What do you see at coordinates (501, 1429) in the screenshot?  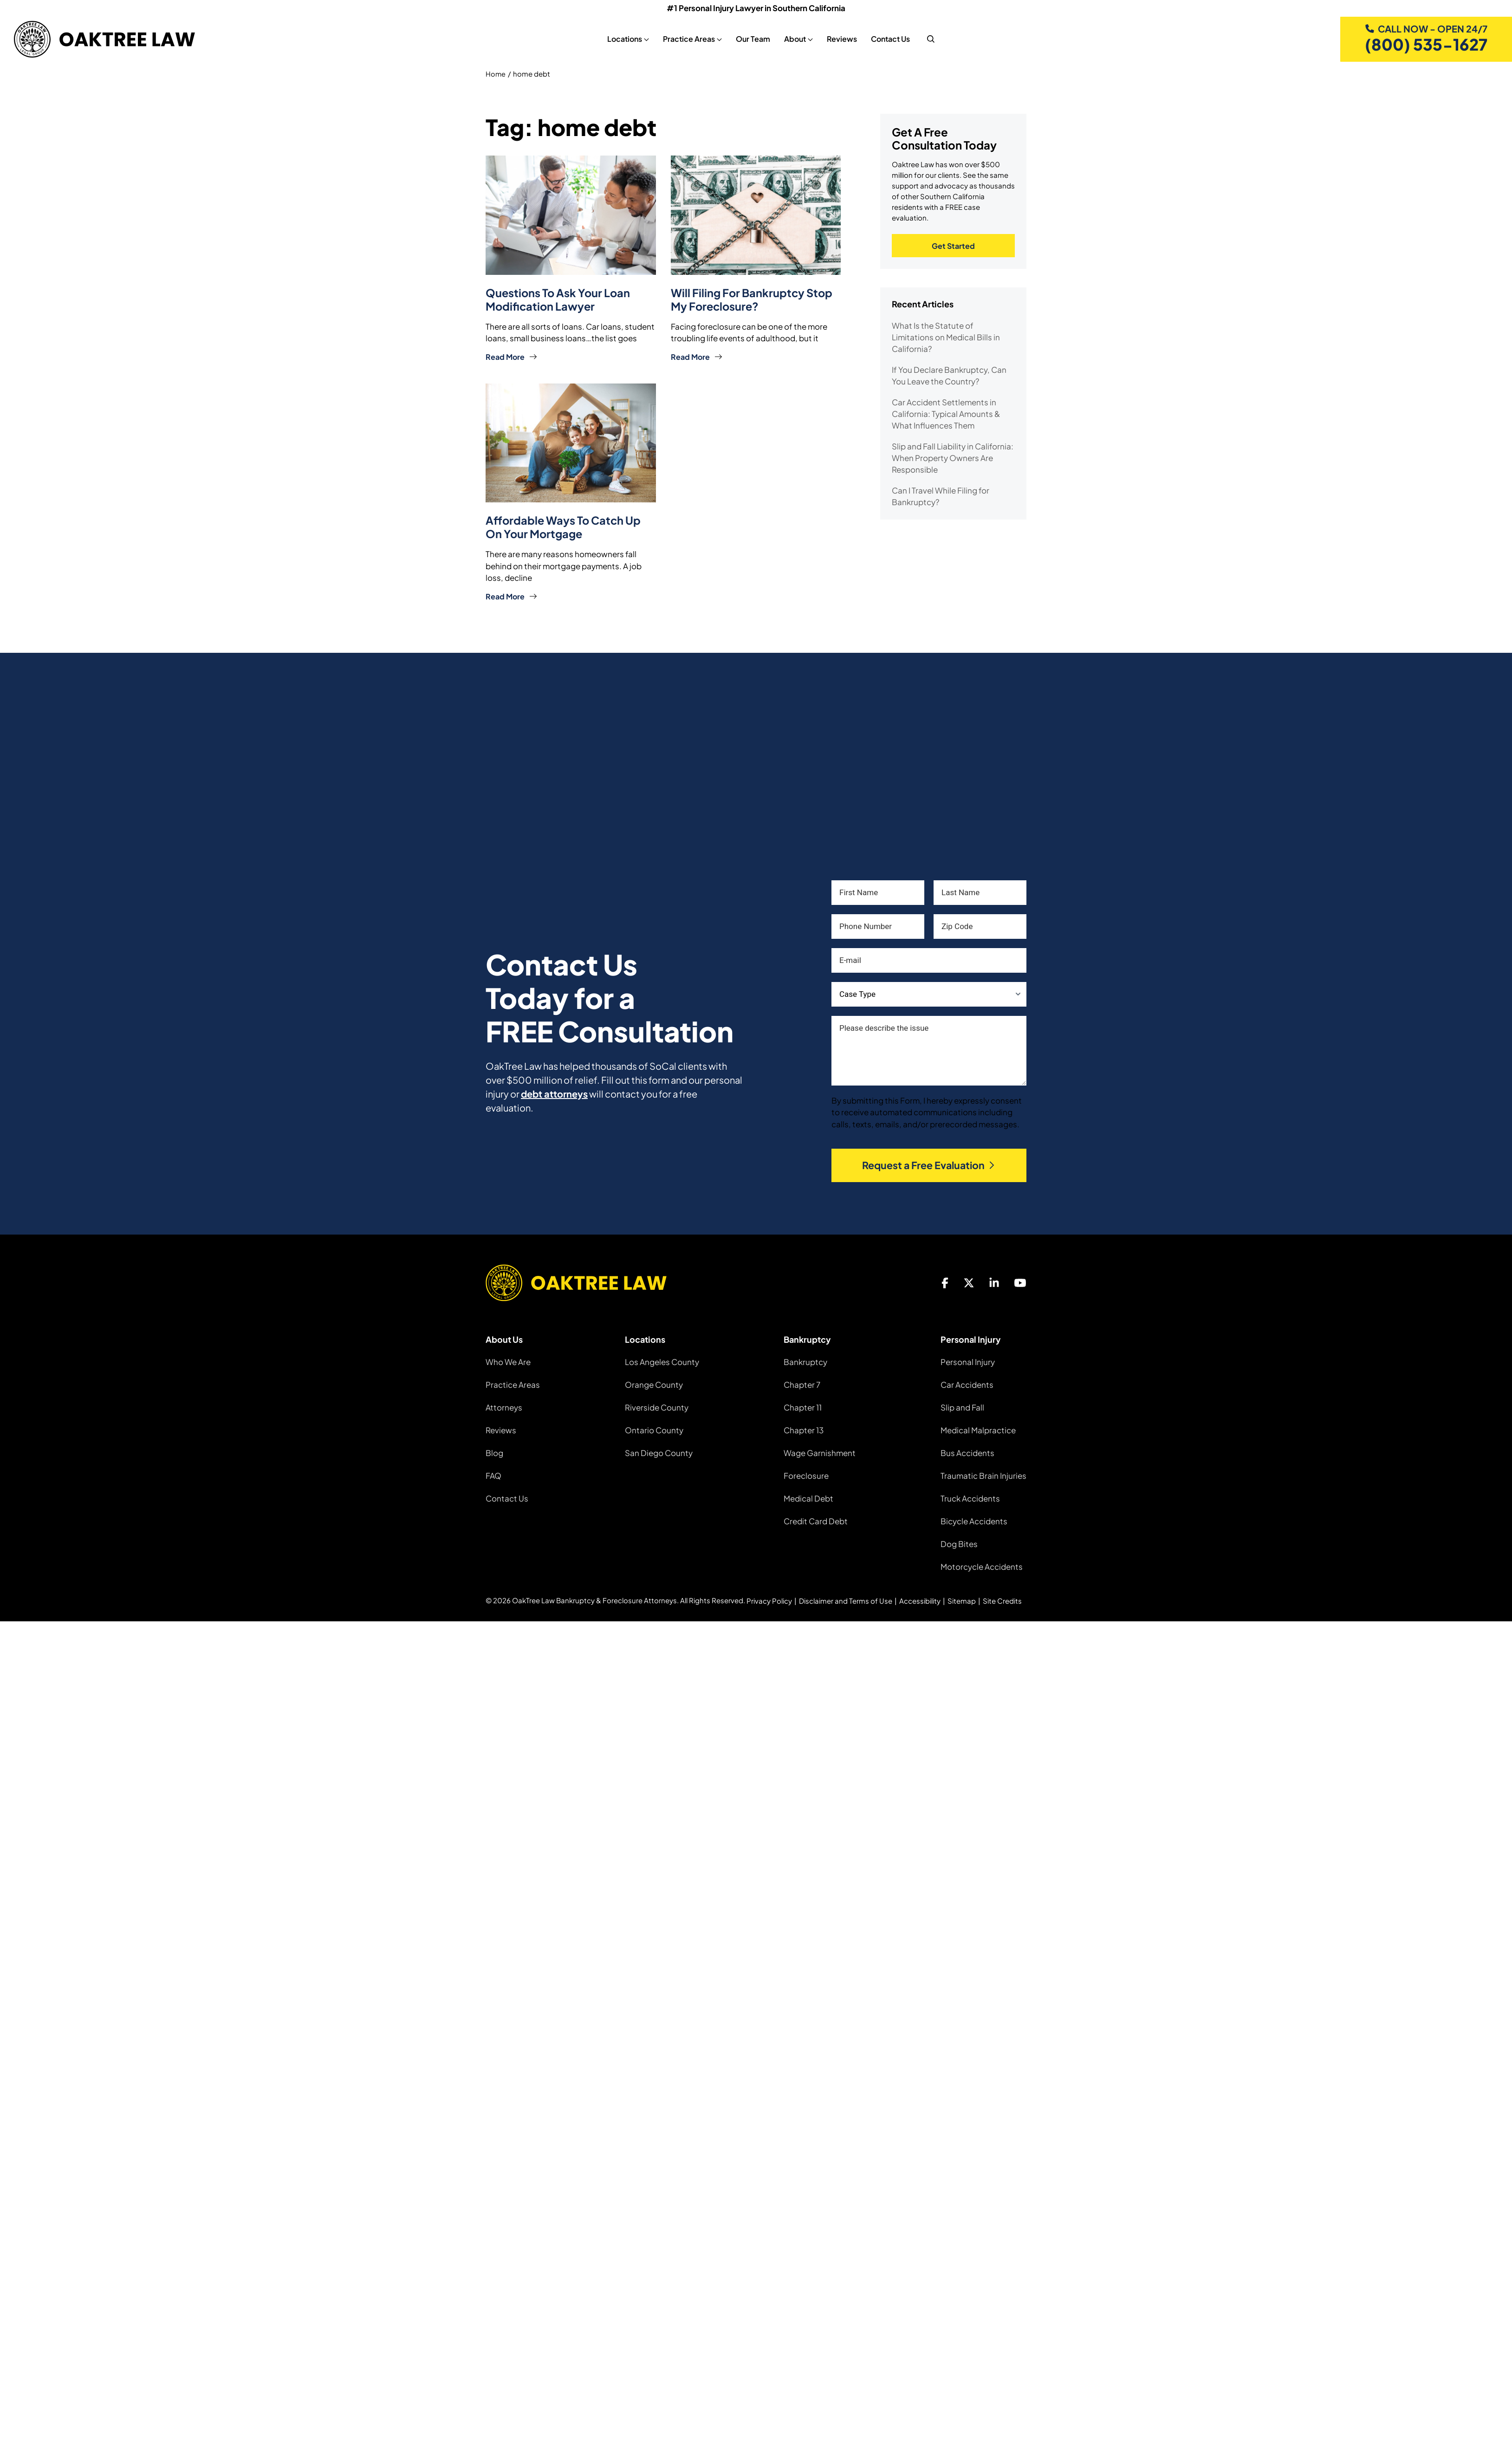 I see `Reviews` at bounding box center [501, 1429].